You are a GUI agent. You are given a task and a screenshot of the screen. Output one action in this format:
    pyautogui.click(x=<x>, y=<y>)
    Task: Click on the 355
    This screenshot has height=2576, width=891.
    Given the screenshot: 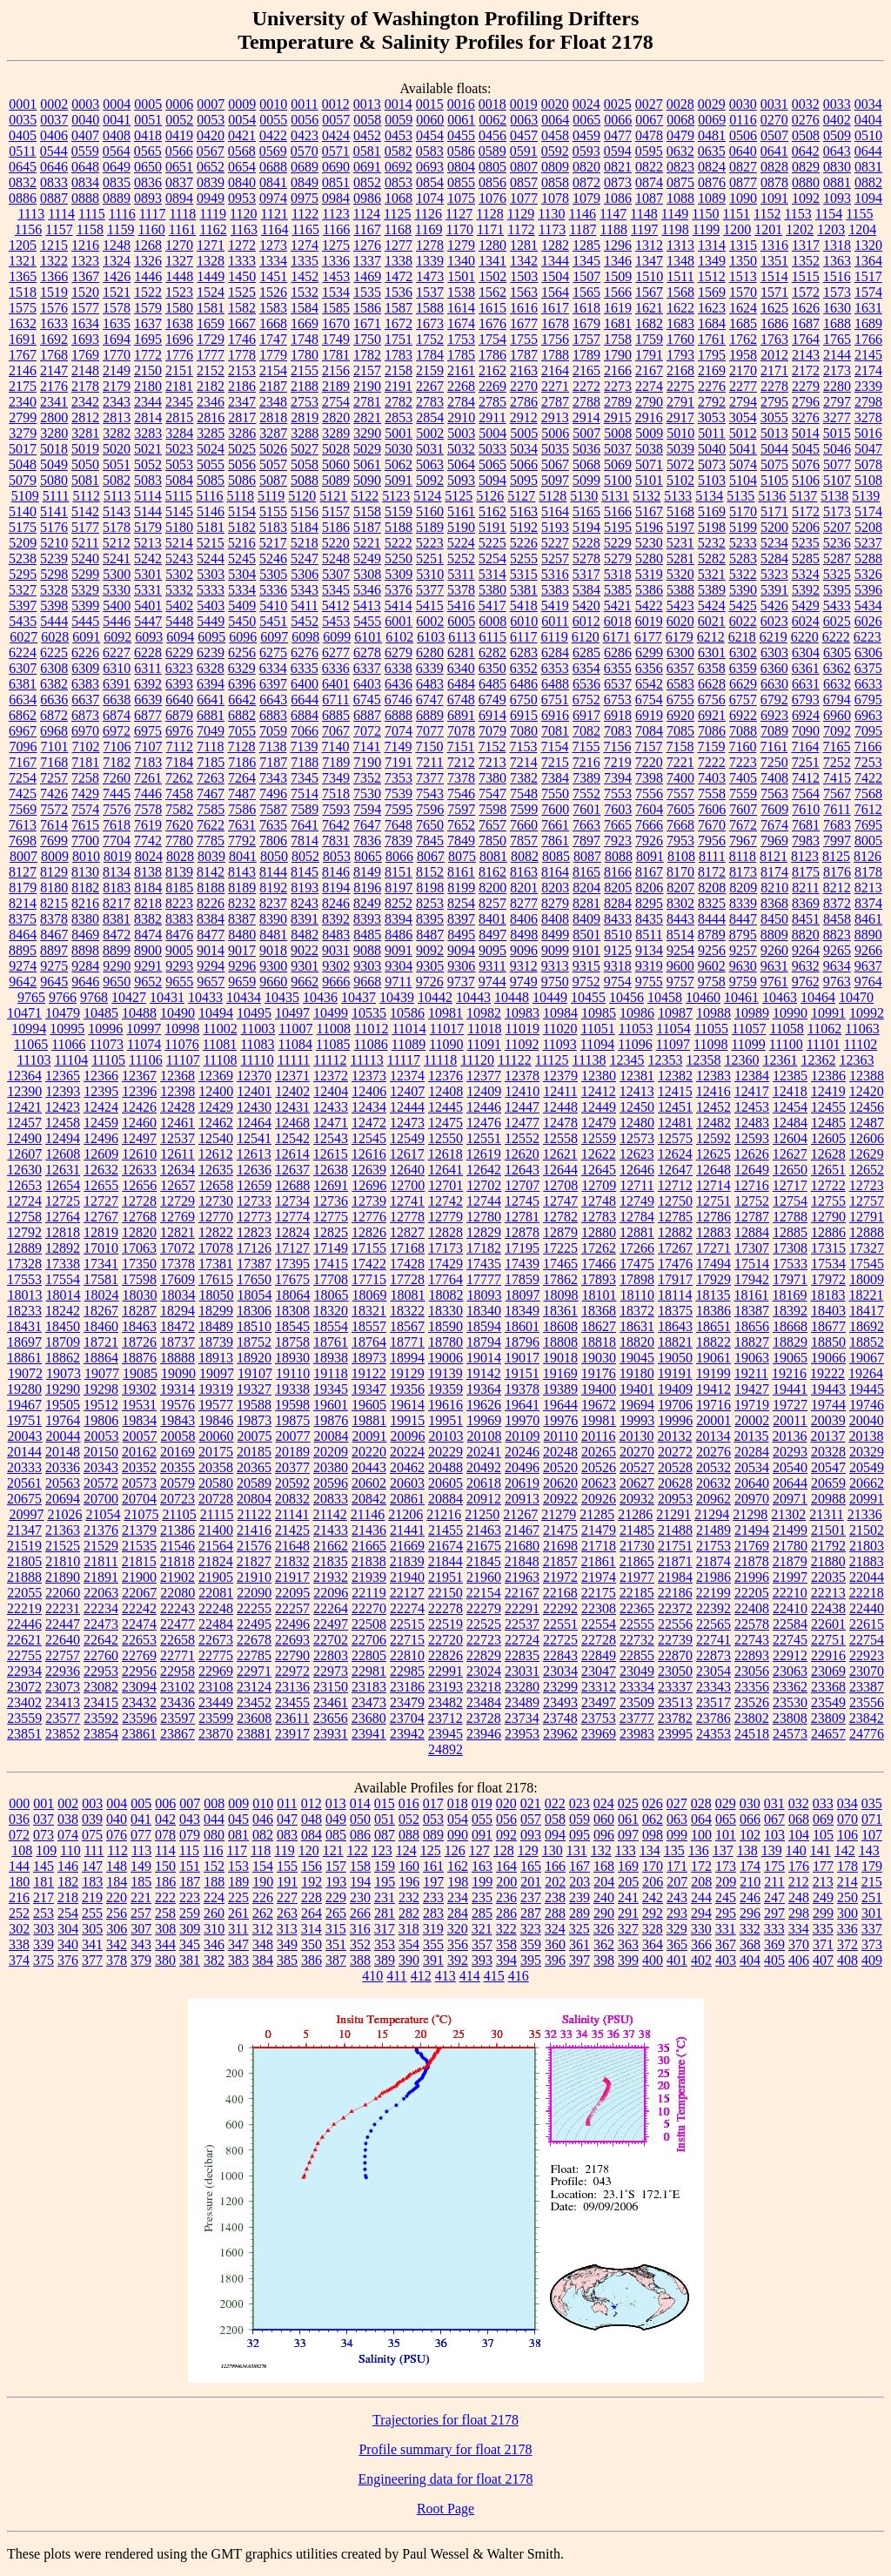 What is the action you would take?
    pyautogui.click(x=433, y=1944)
    